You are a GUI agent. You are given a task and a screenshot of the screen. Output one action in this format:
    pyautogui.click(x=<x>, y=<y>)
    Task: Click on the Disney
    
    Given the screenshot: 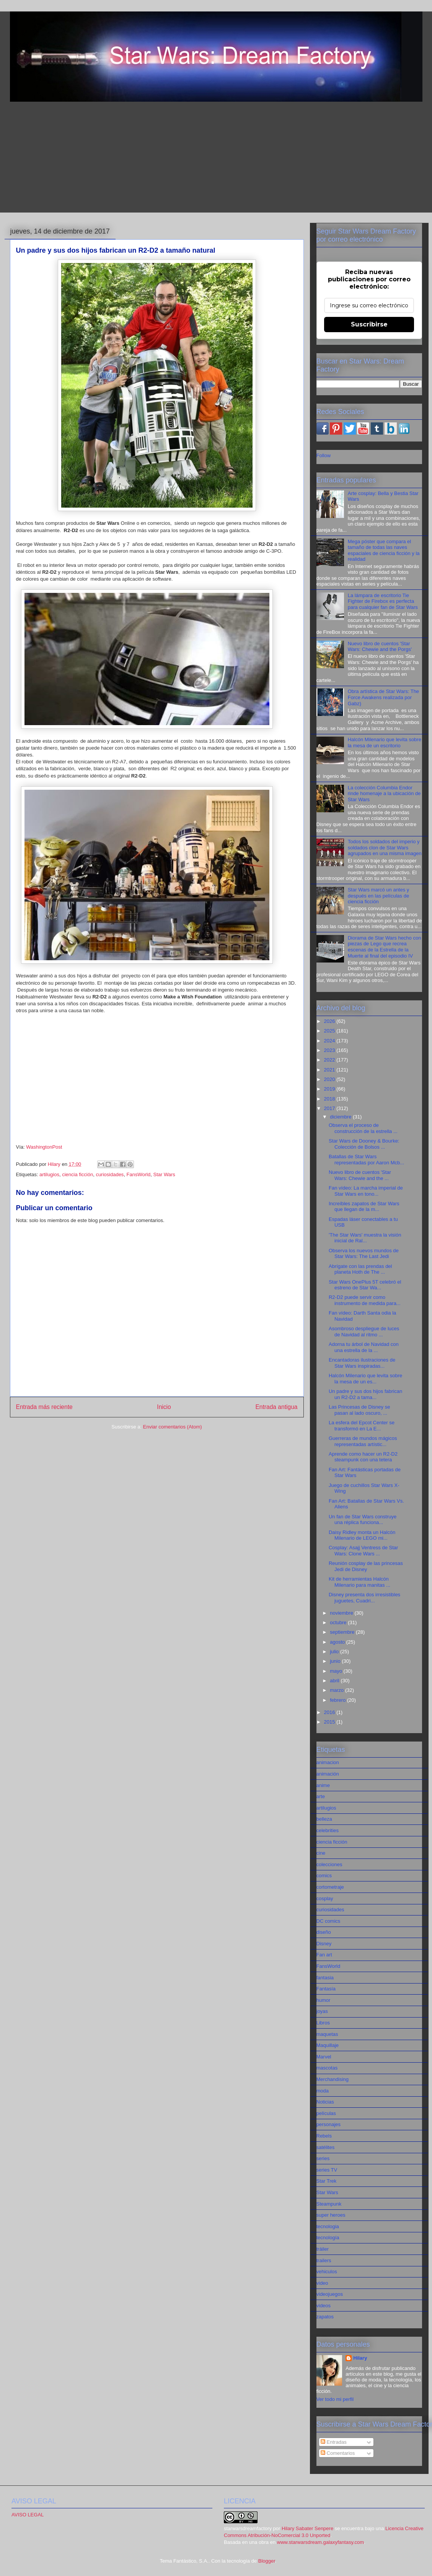 What is the action you would take?
    pyautogui.click(x=324, y=1943)
    